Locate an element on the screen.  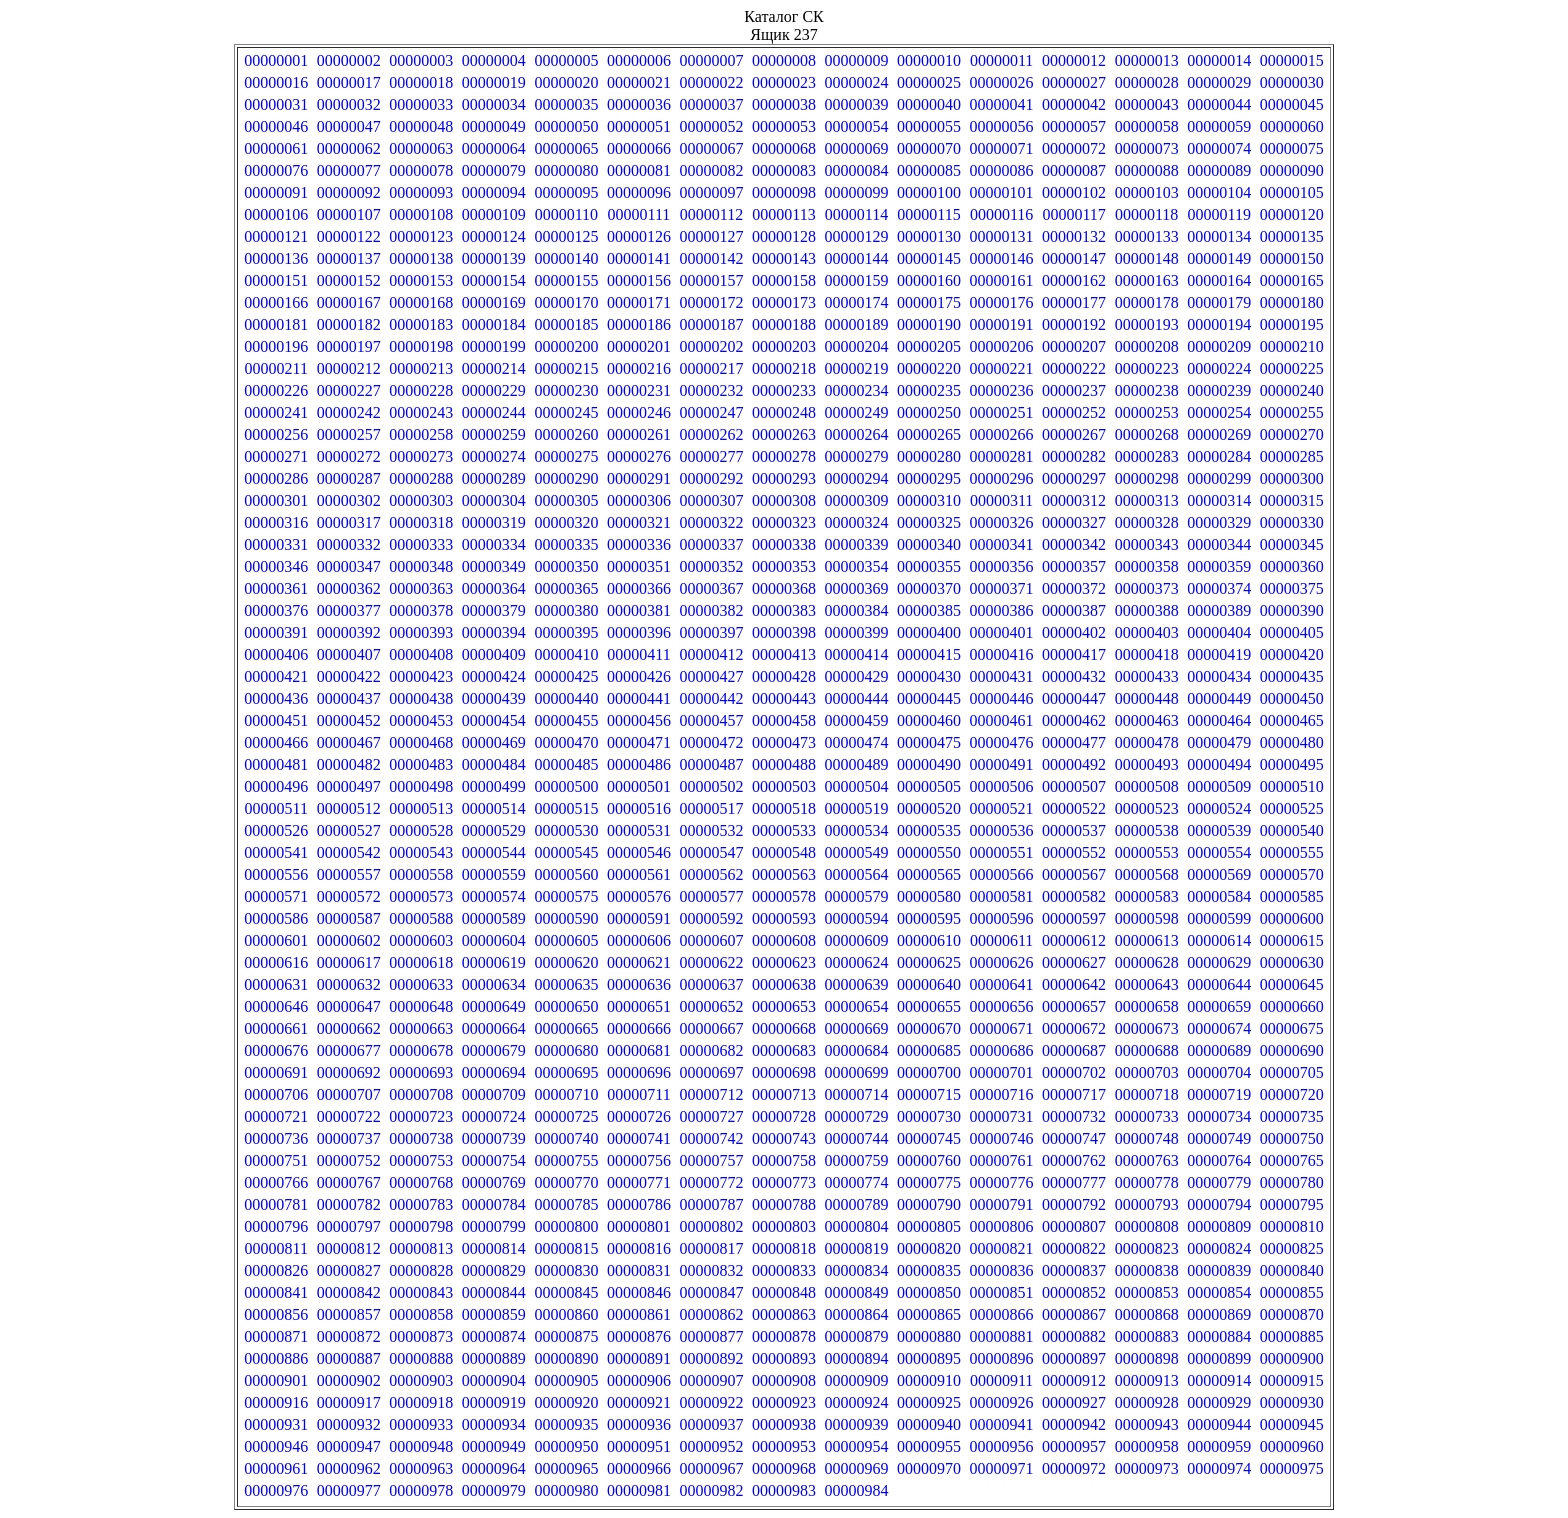
00000383 is located at coordinates (784, 610).